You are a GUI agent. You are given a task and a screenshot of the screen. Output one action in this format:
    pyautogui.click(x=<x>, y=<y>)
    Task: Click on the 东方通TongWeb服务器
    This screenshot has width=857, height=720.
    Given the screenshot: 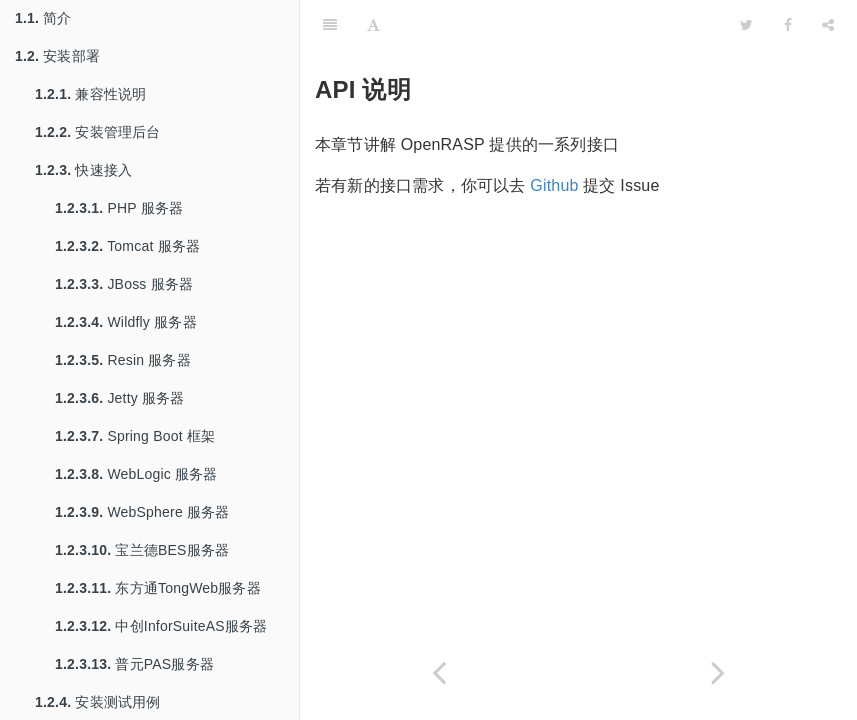 What is the action you would take?
    pyautogui.click(x=158, y=588)
    